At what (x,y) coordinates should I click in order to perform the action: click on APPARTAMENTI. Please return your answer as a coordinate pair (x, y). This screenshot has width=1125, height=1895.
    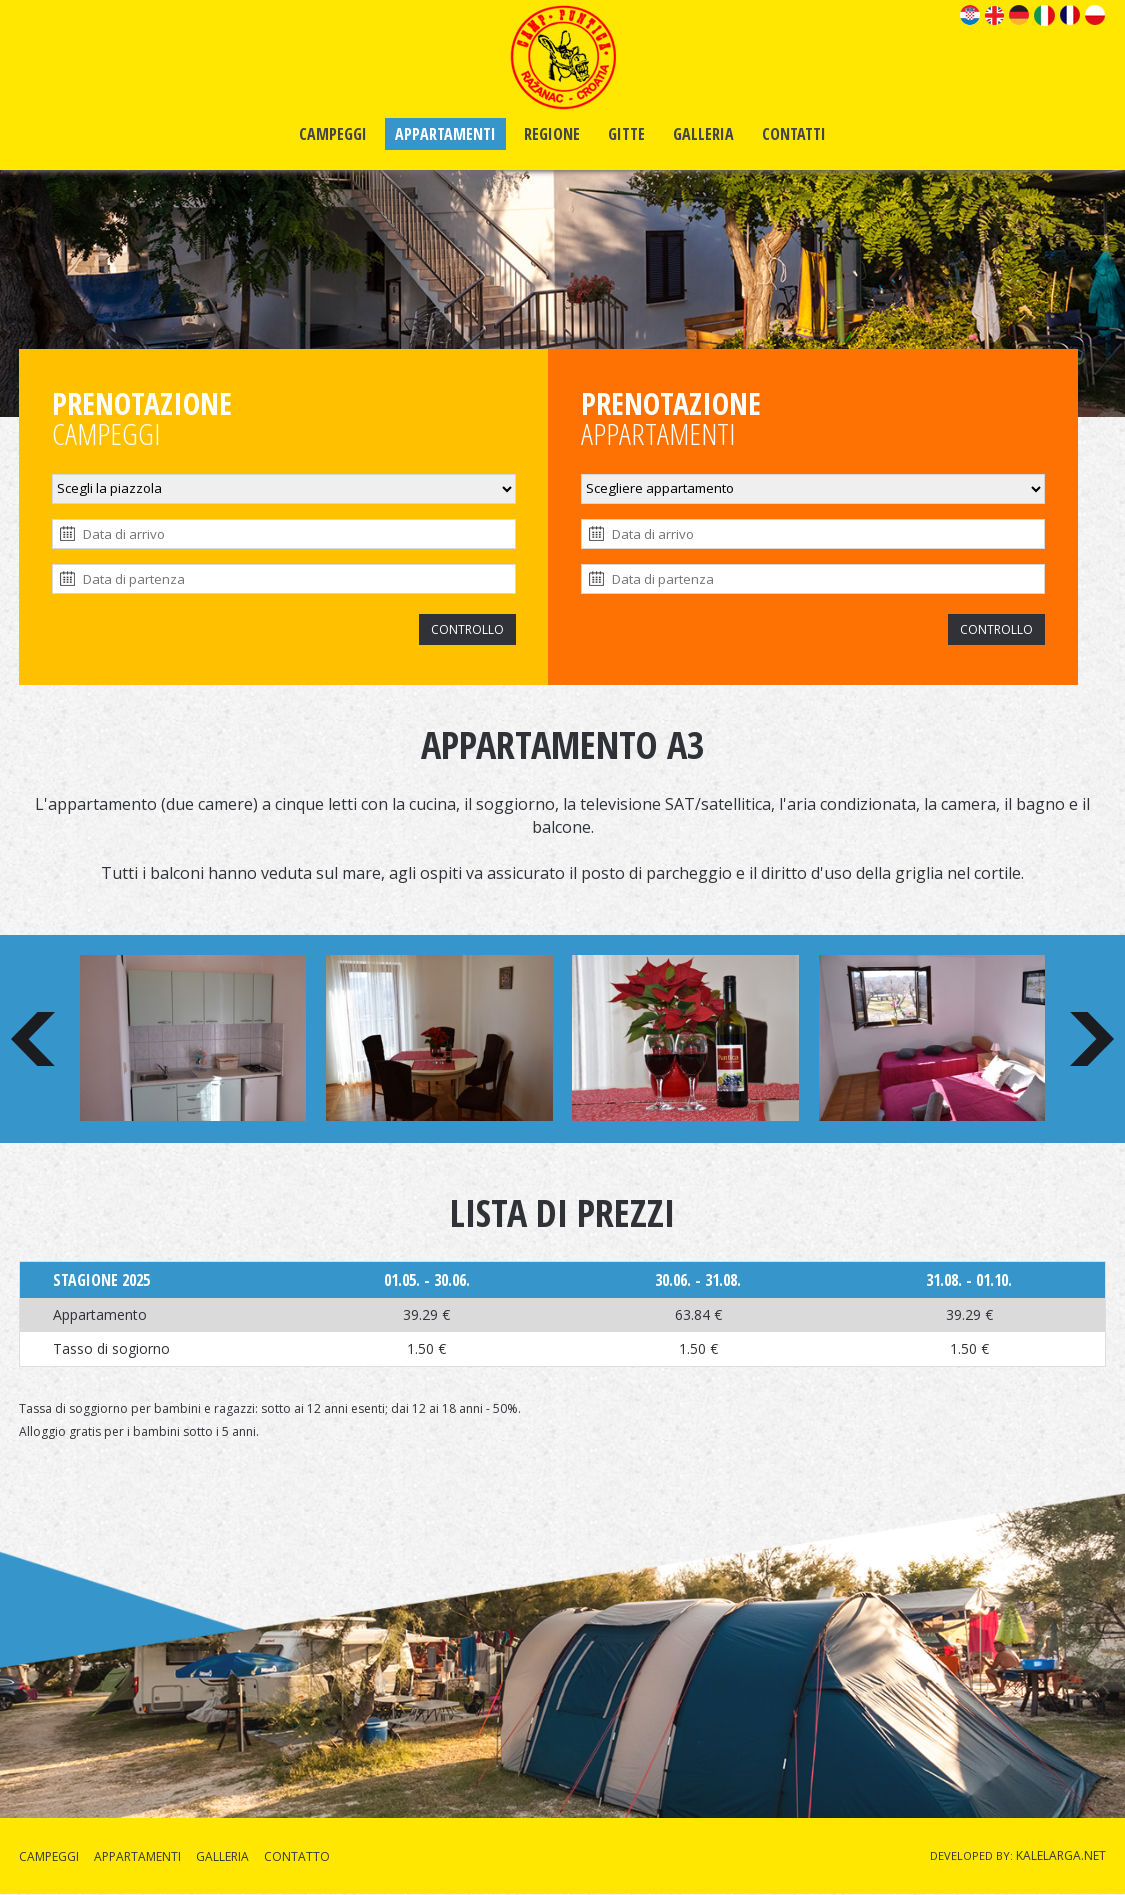
    Looking at the image, I should click on (445, 134).